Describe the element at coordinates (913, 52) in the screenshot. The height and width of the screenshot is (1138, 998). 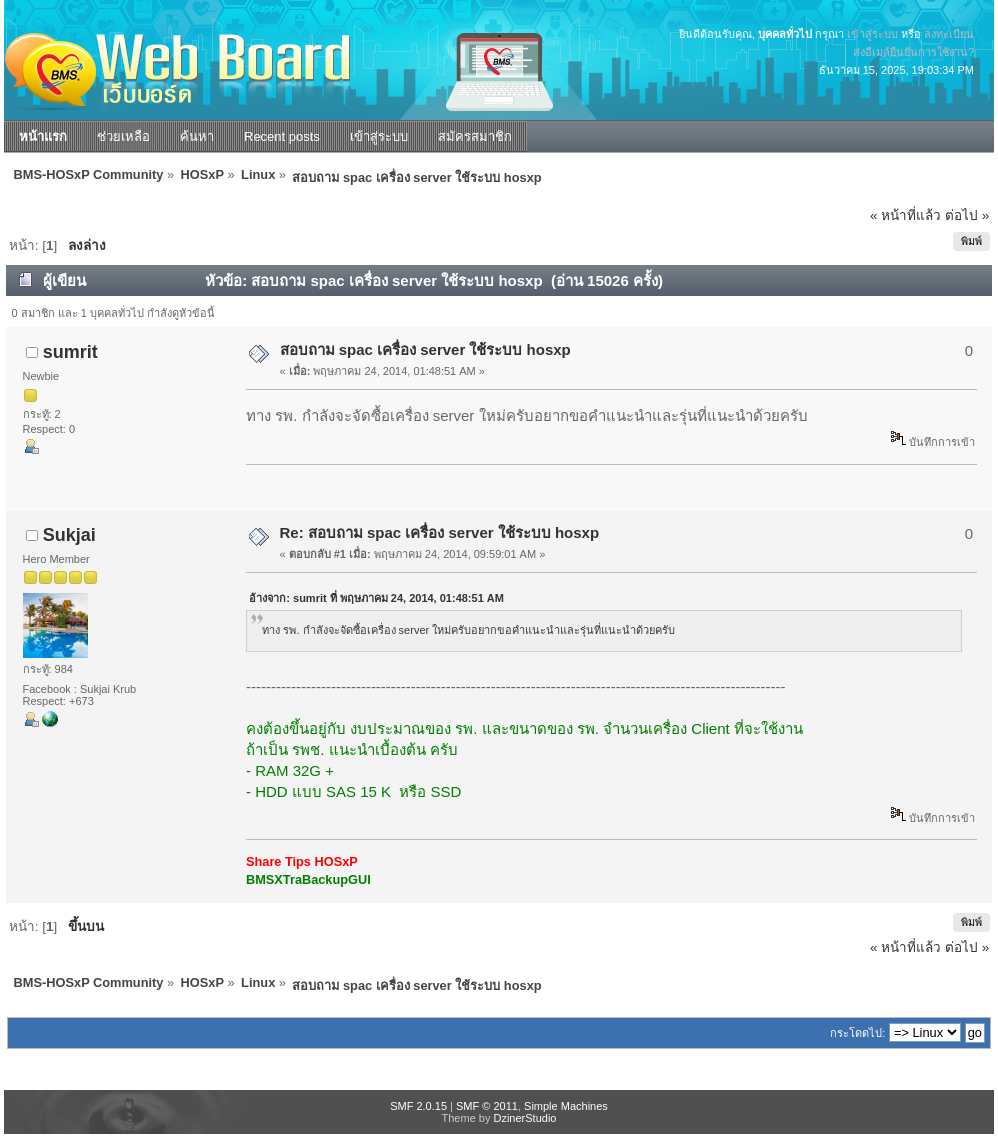
I see `ส่งอีเมล์ยืนยันการใช้งาน?` at that location.